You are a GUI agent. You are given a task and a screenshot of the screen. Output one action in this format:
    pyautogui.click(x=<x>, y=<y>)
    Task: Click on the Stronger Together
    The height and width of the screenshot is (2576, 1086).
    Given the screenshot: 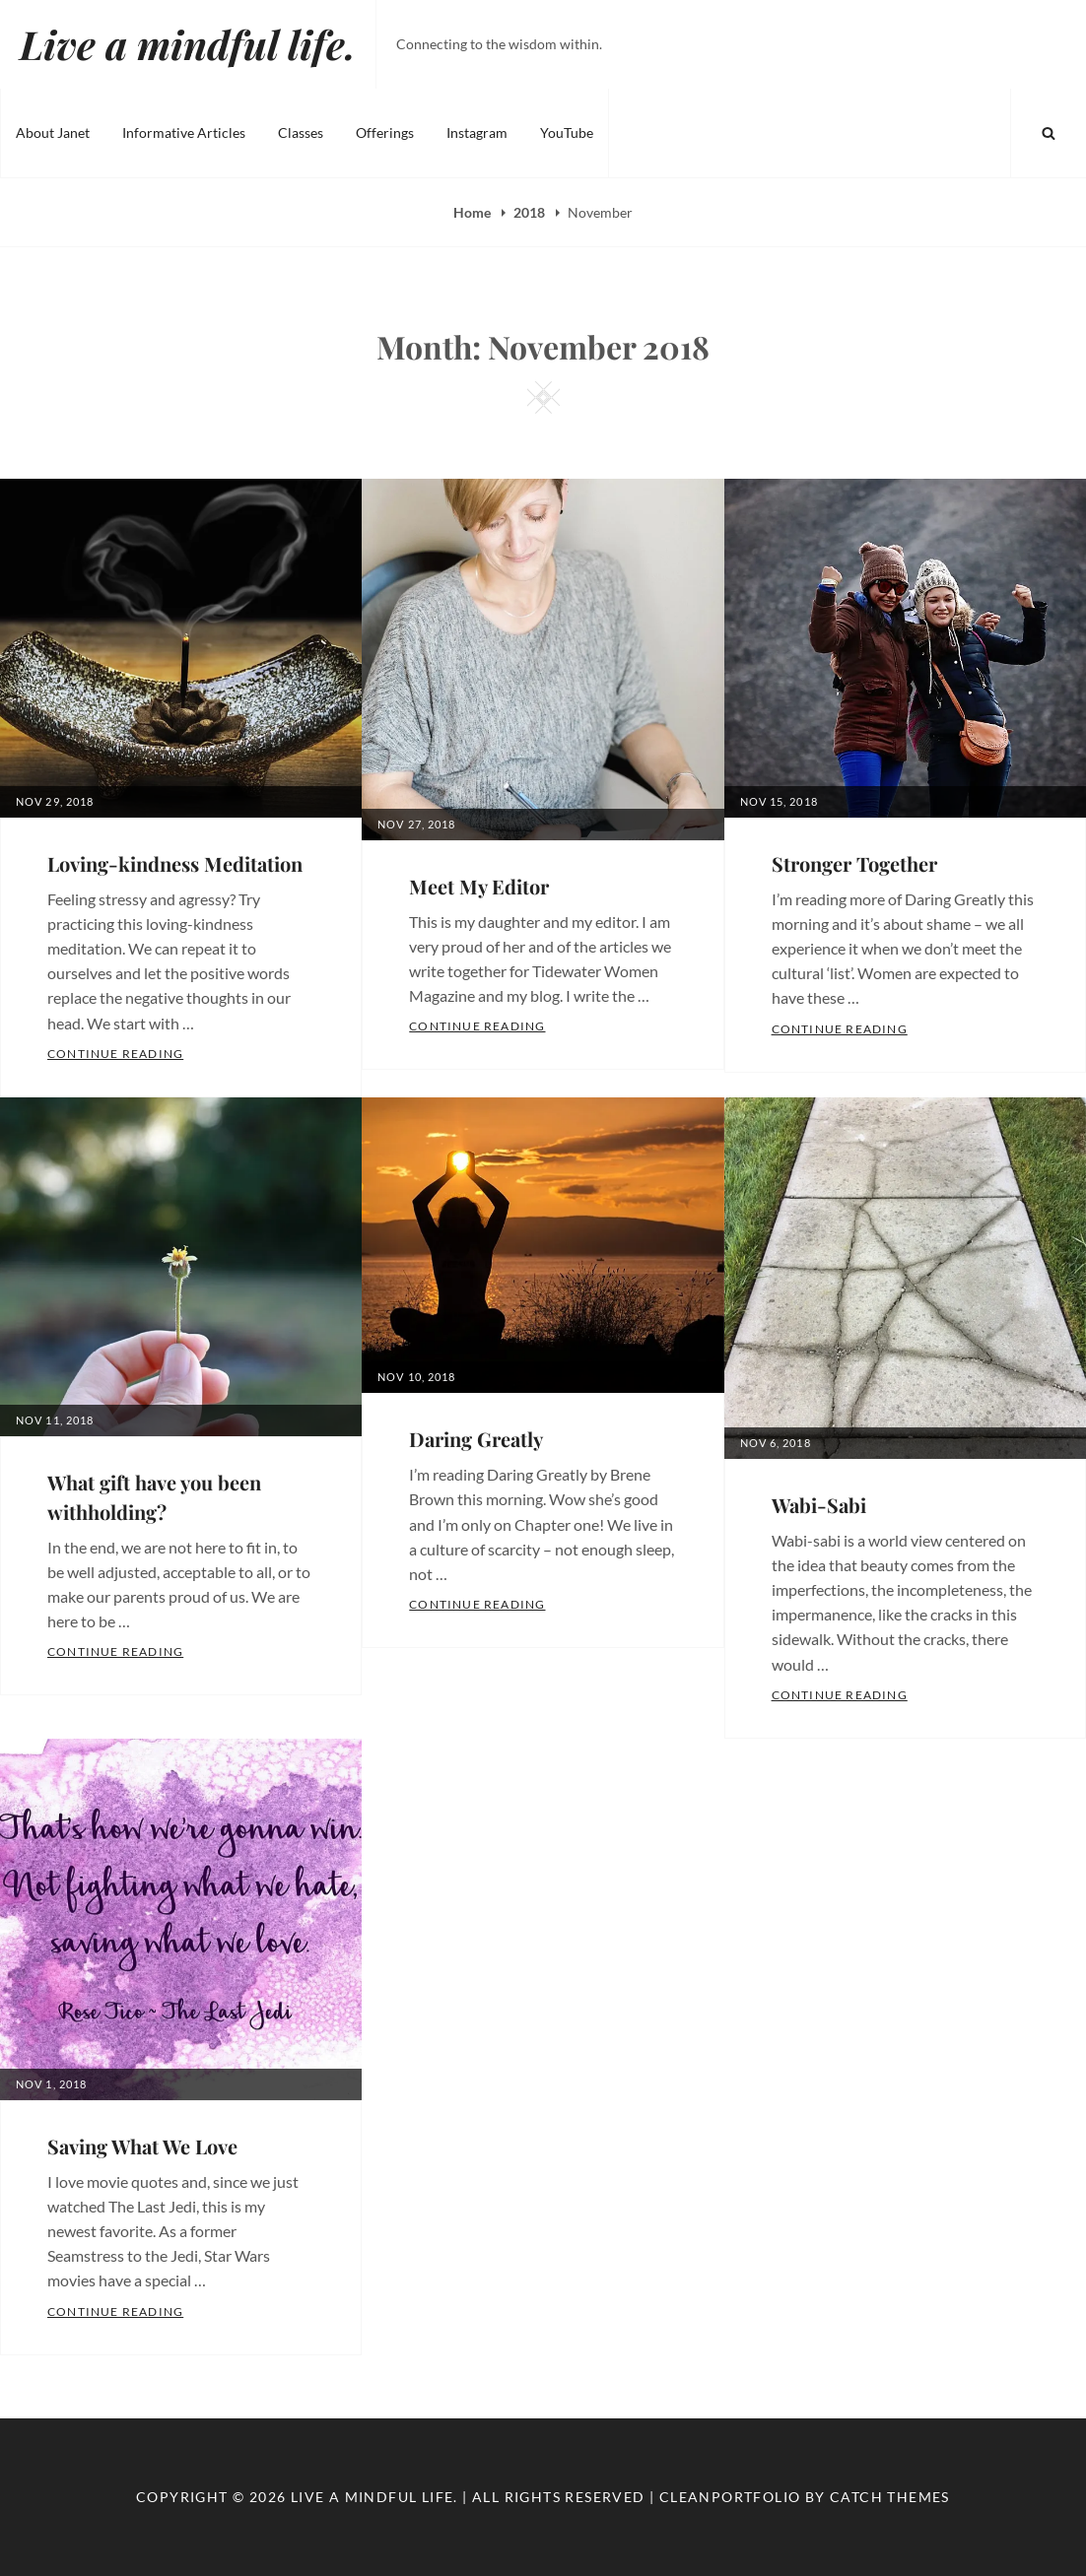 What is the action you would take?
    pyautogui.click(x=854, y=863)
    